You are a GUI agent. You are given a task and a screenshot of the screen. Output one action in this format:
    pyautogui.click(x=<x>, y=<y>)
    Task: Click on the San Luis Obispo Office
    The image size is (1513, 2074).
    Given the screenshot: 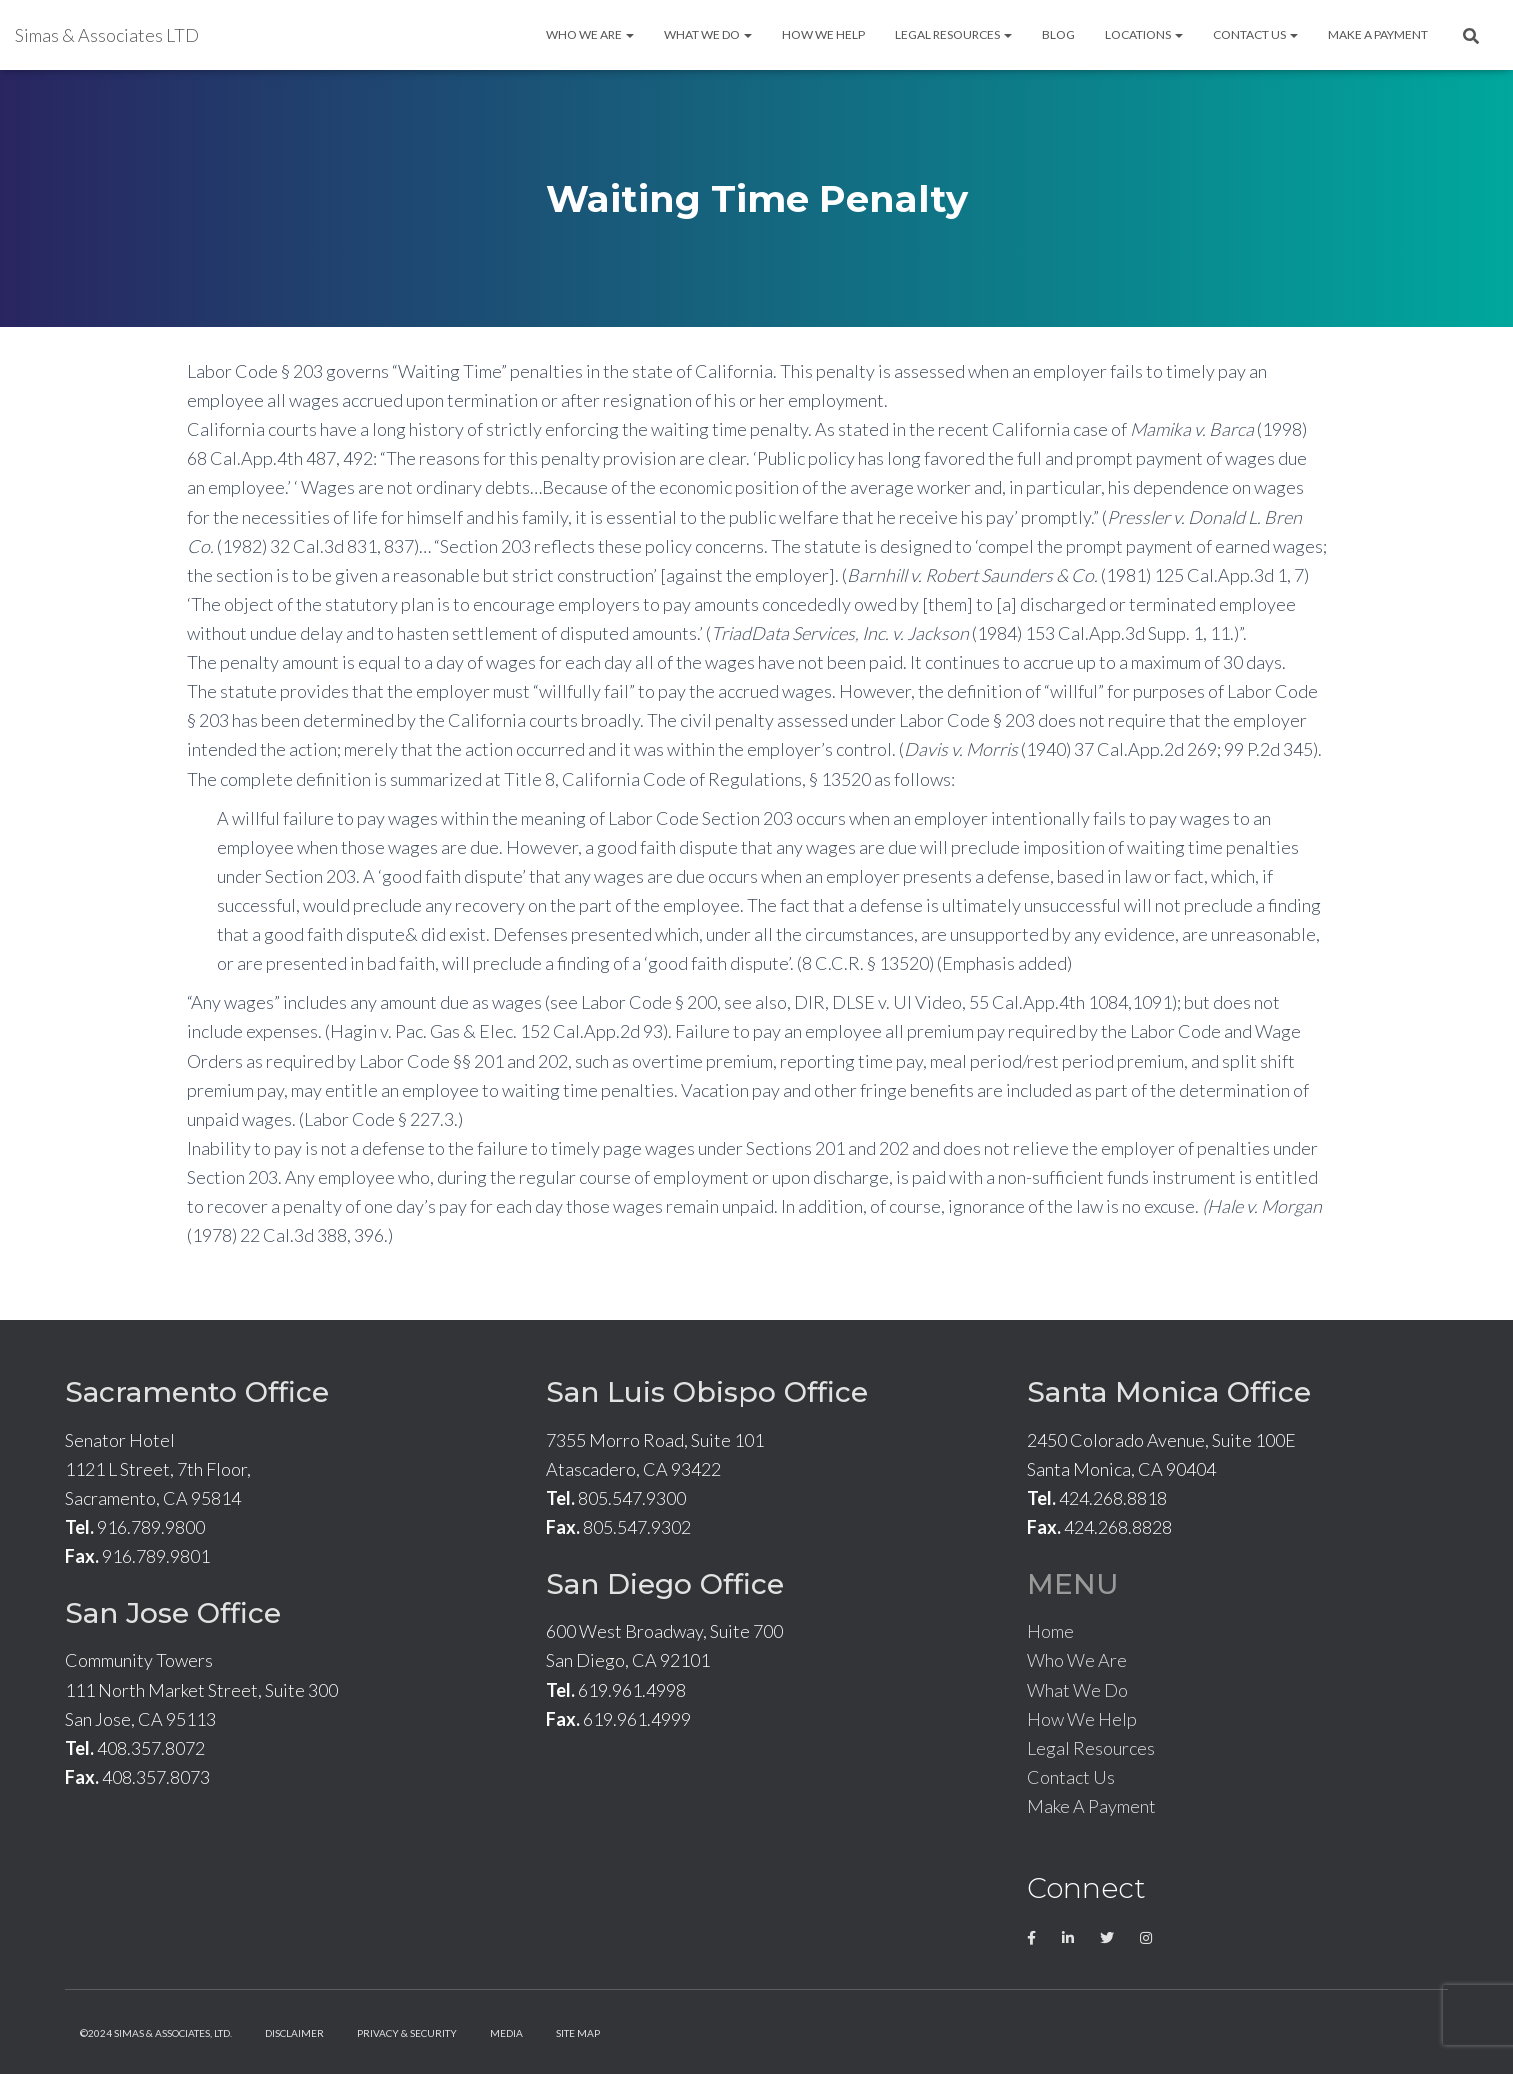 What is the action you would take?
    pyautogui.click(x=707, y=1392)
    